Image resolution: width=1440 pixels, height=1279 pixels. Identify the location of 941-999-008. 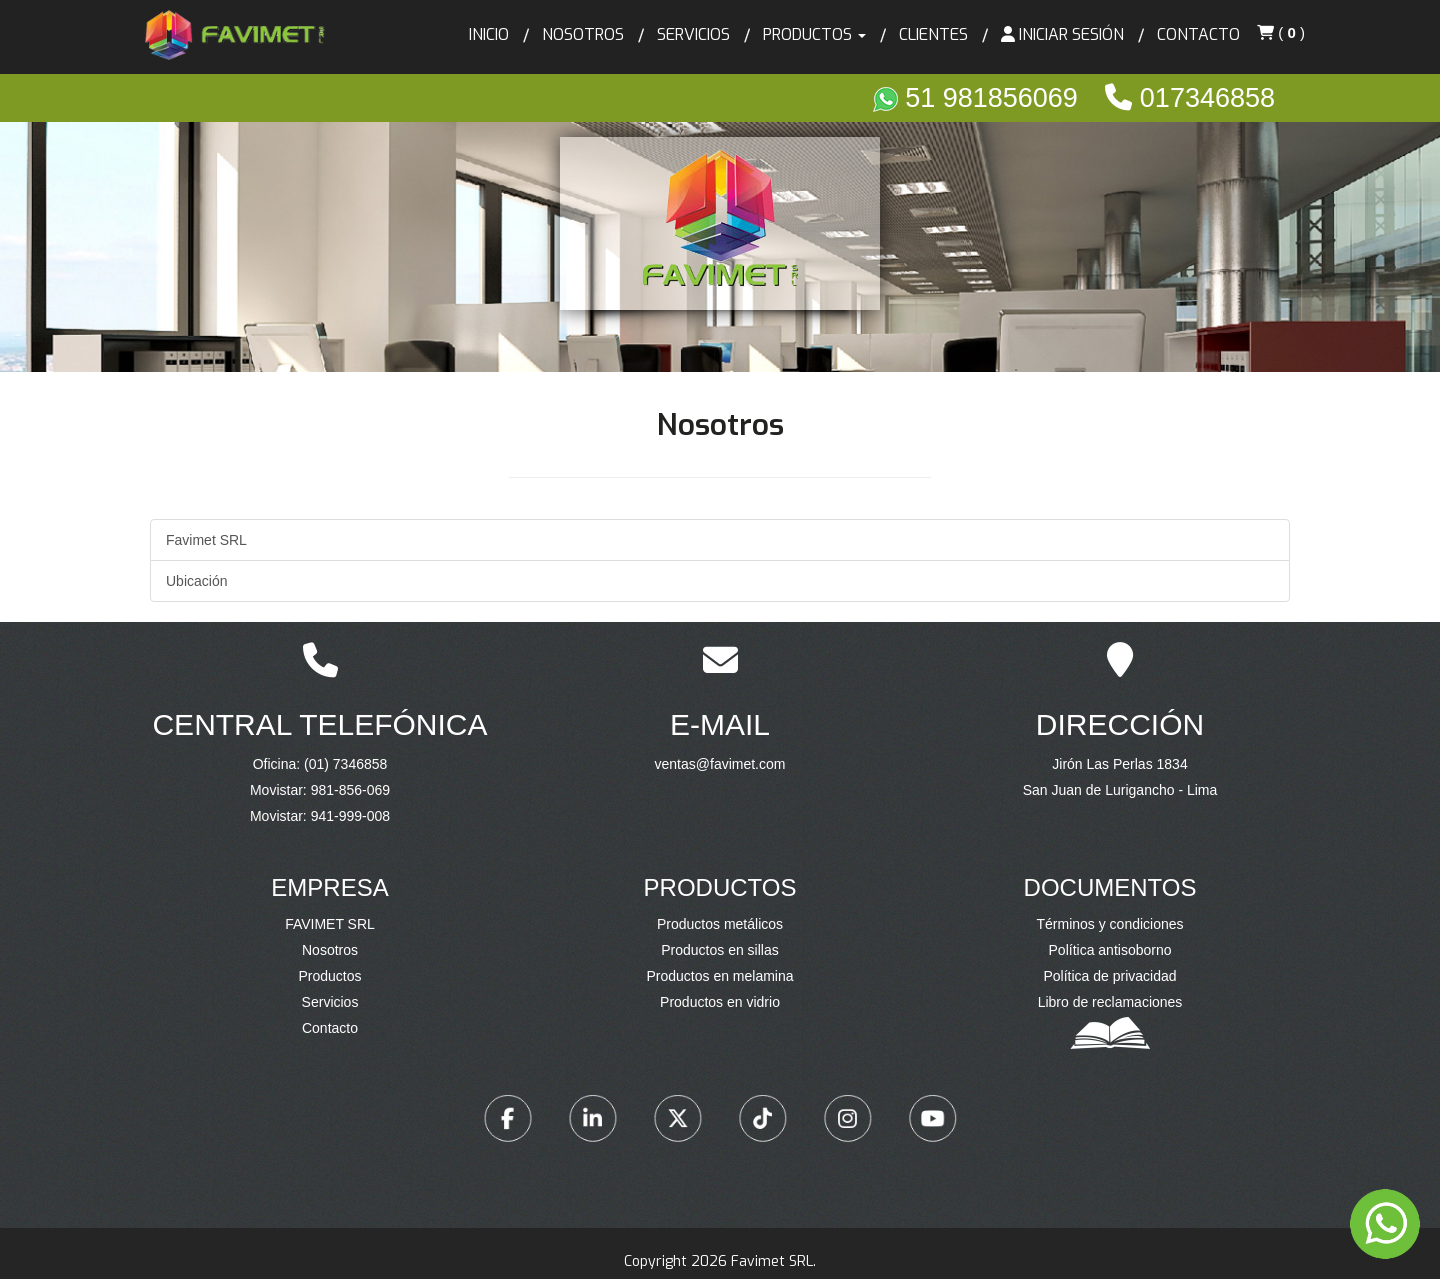
(350, 816).